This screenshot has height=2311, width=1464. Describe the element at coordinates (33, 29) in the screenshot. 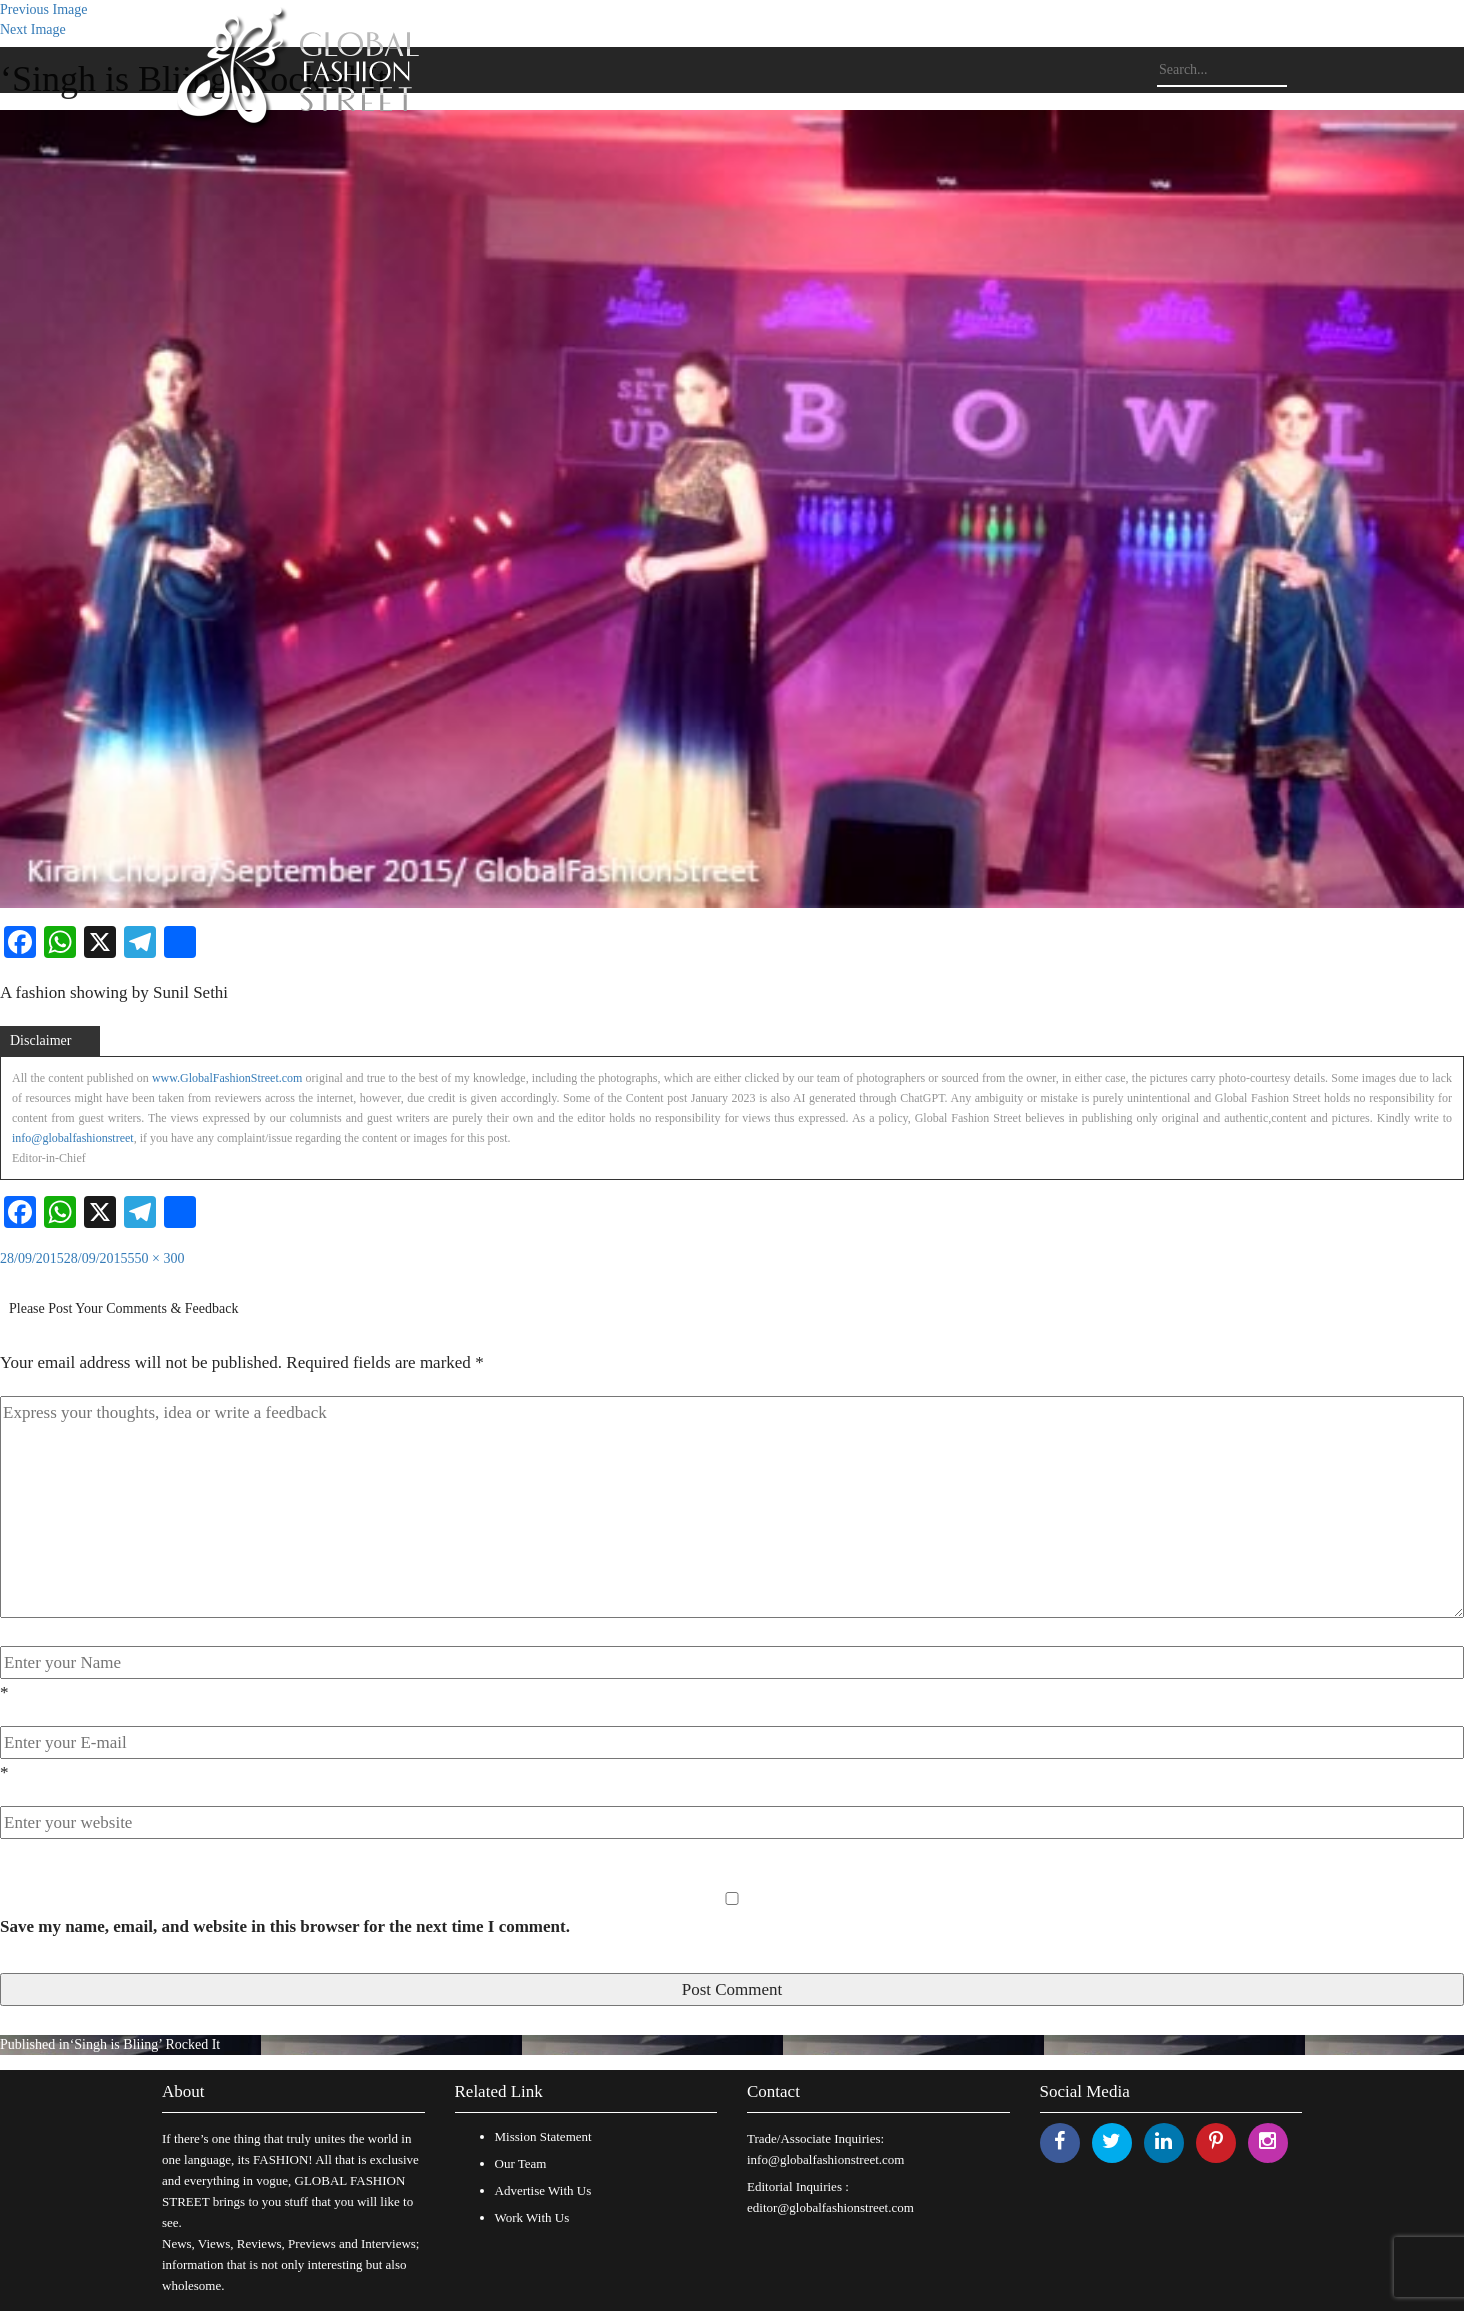

I see `Next Image` at that location.